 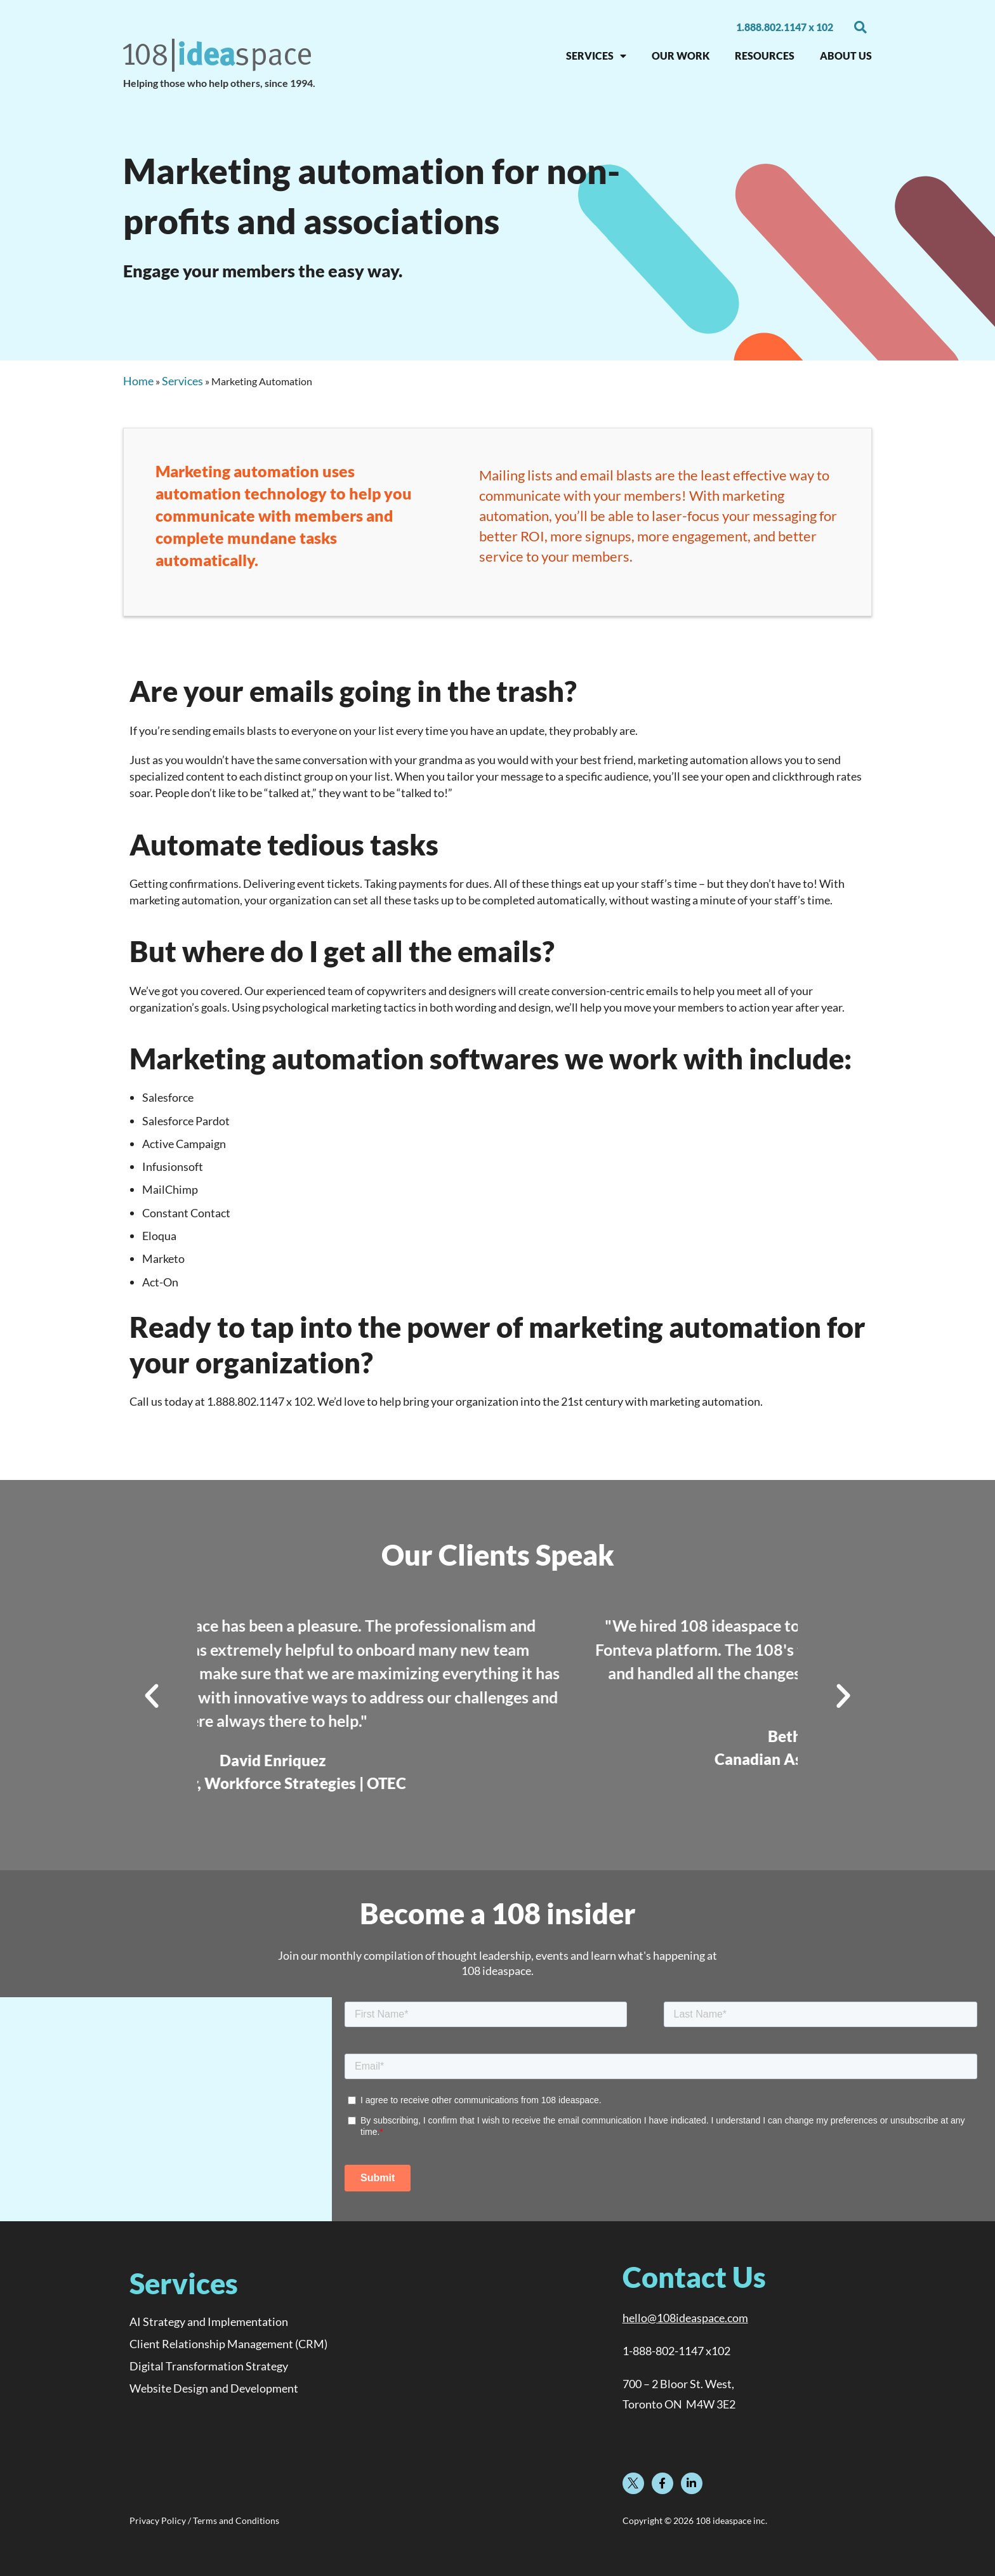 What do you see at coordinates (204, 2520) in the screenshot?
I see `Privacy Policy / Terms and Conditions` at bounding box center [204, 2520].